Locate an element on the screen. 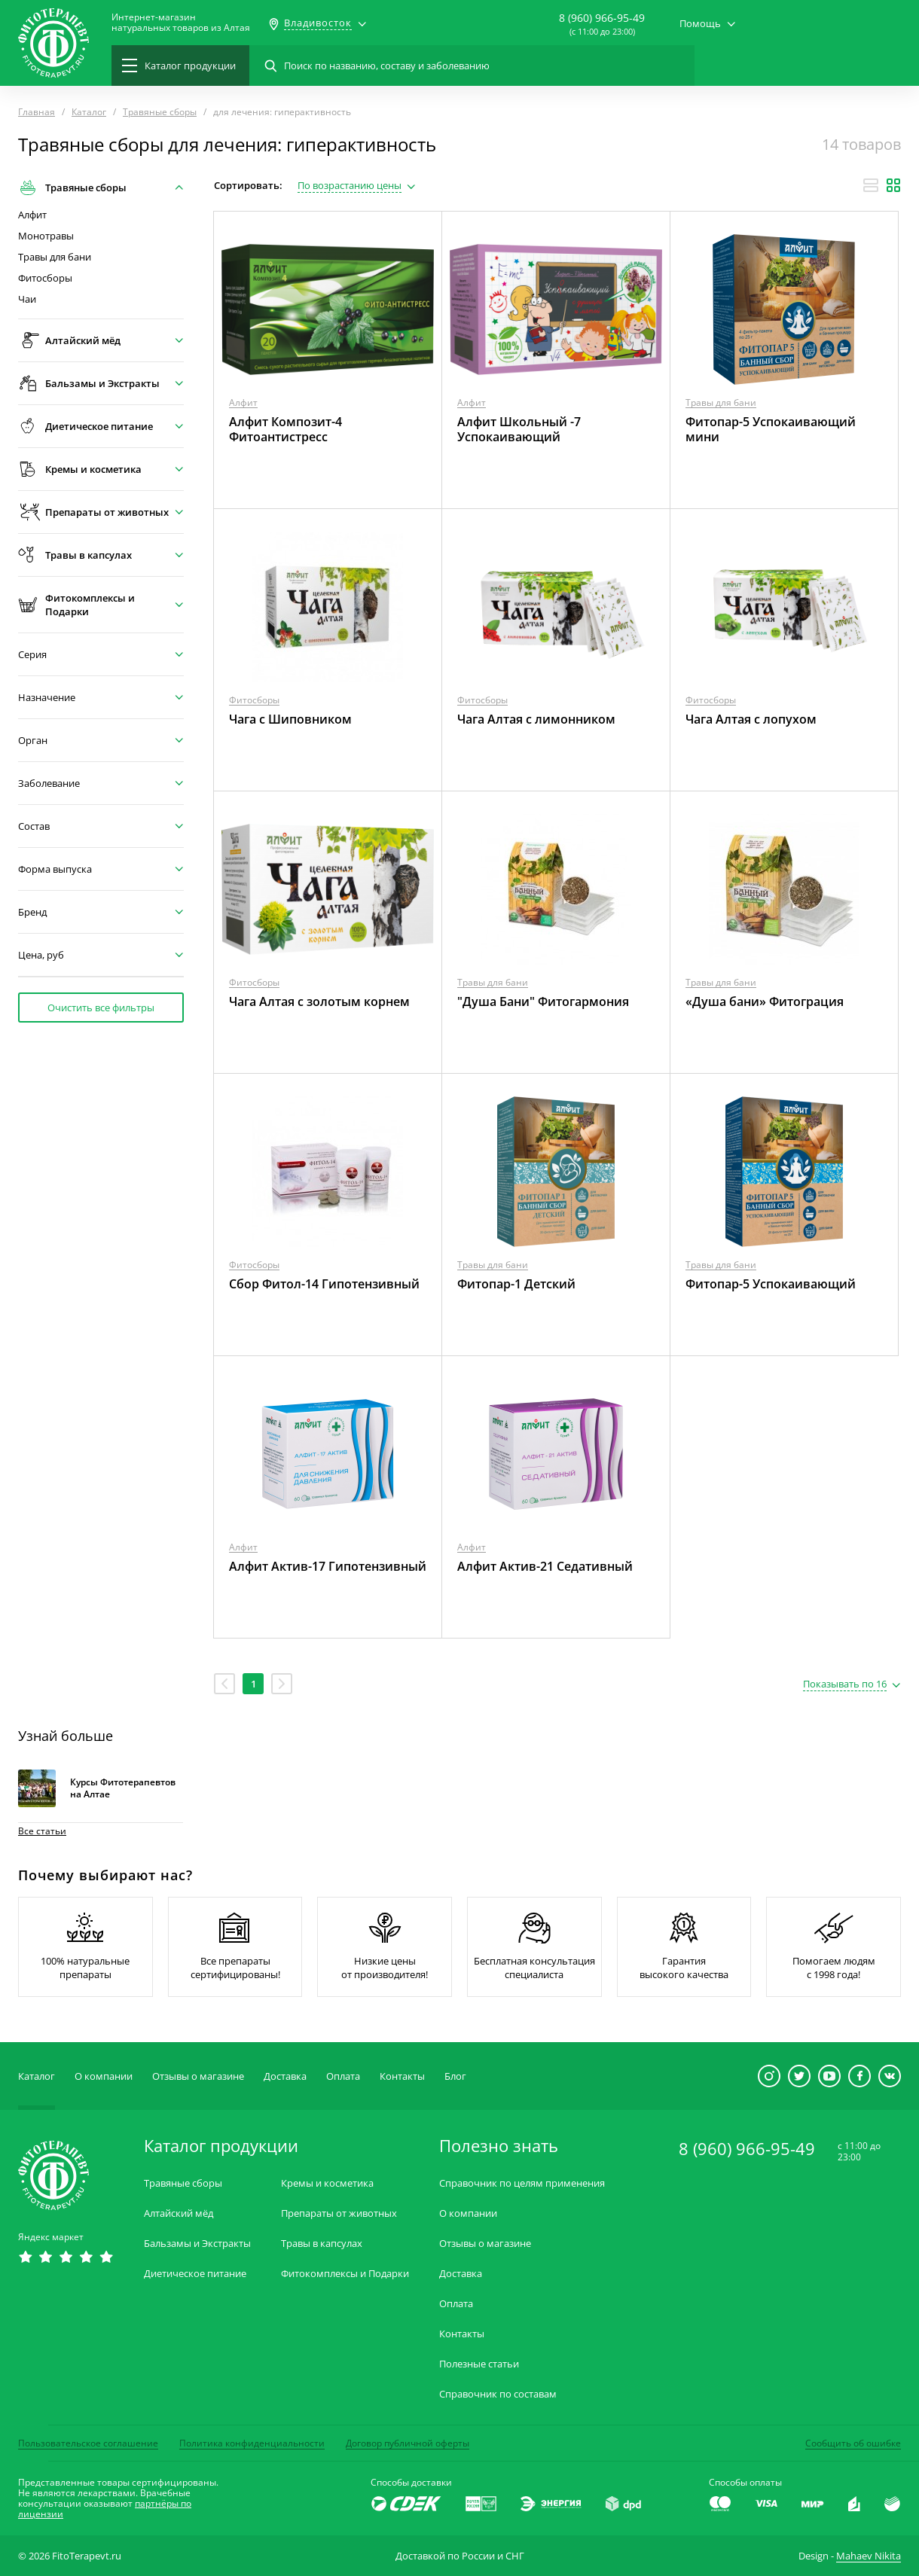 Image resolution: width=919 pixels, height=2576 pixels. Сбор Фитол-14 Гипотензивный is located at coordinates (324, 1284).